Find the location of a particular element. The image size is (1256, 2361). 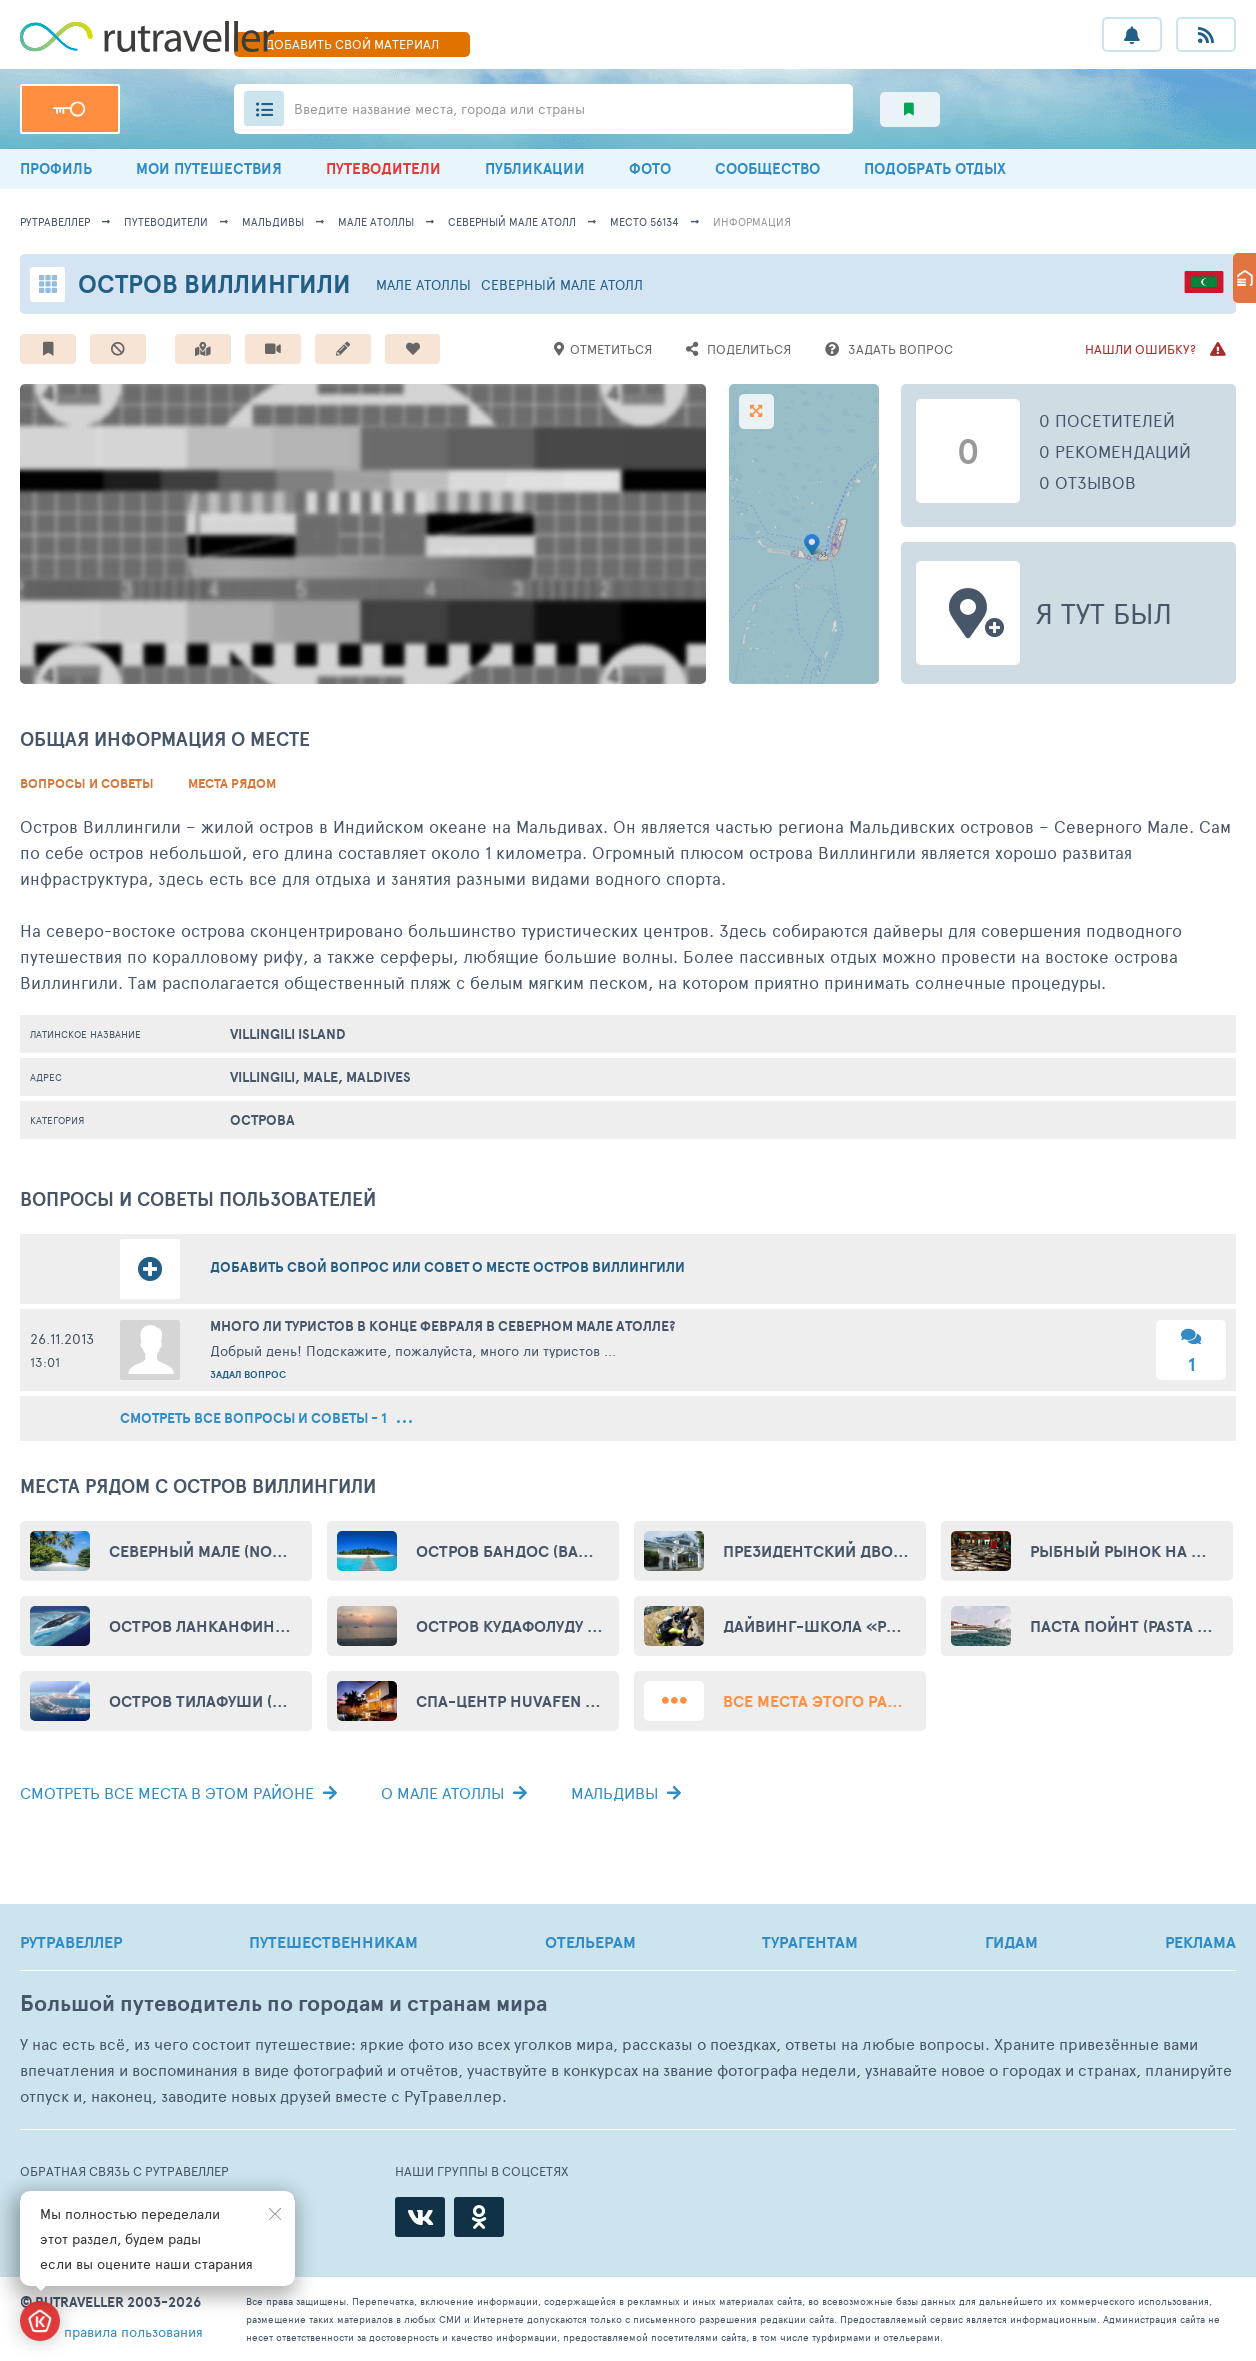

Большой путеводитель по городам и странам мира is located at coordinates (283, 2003).